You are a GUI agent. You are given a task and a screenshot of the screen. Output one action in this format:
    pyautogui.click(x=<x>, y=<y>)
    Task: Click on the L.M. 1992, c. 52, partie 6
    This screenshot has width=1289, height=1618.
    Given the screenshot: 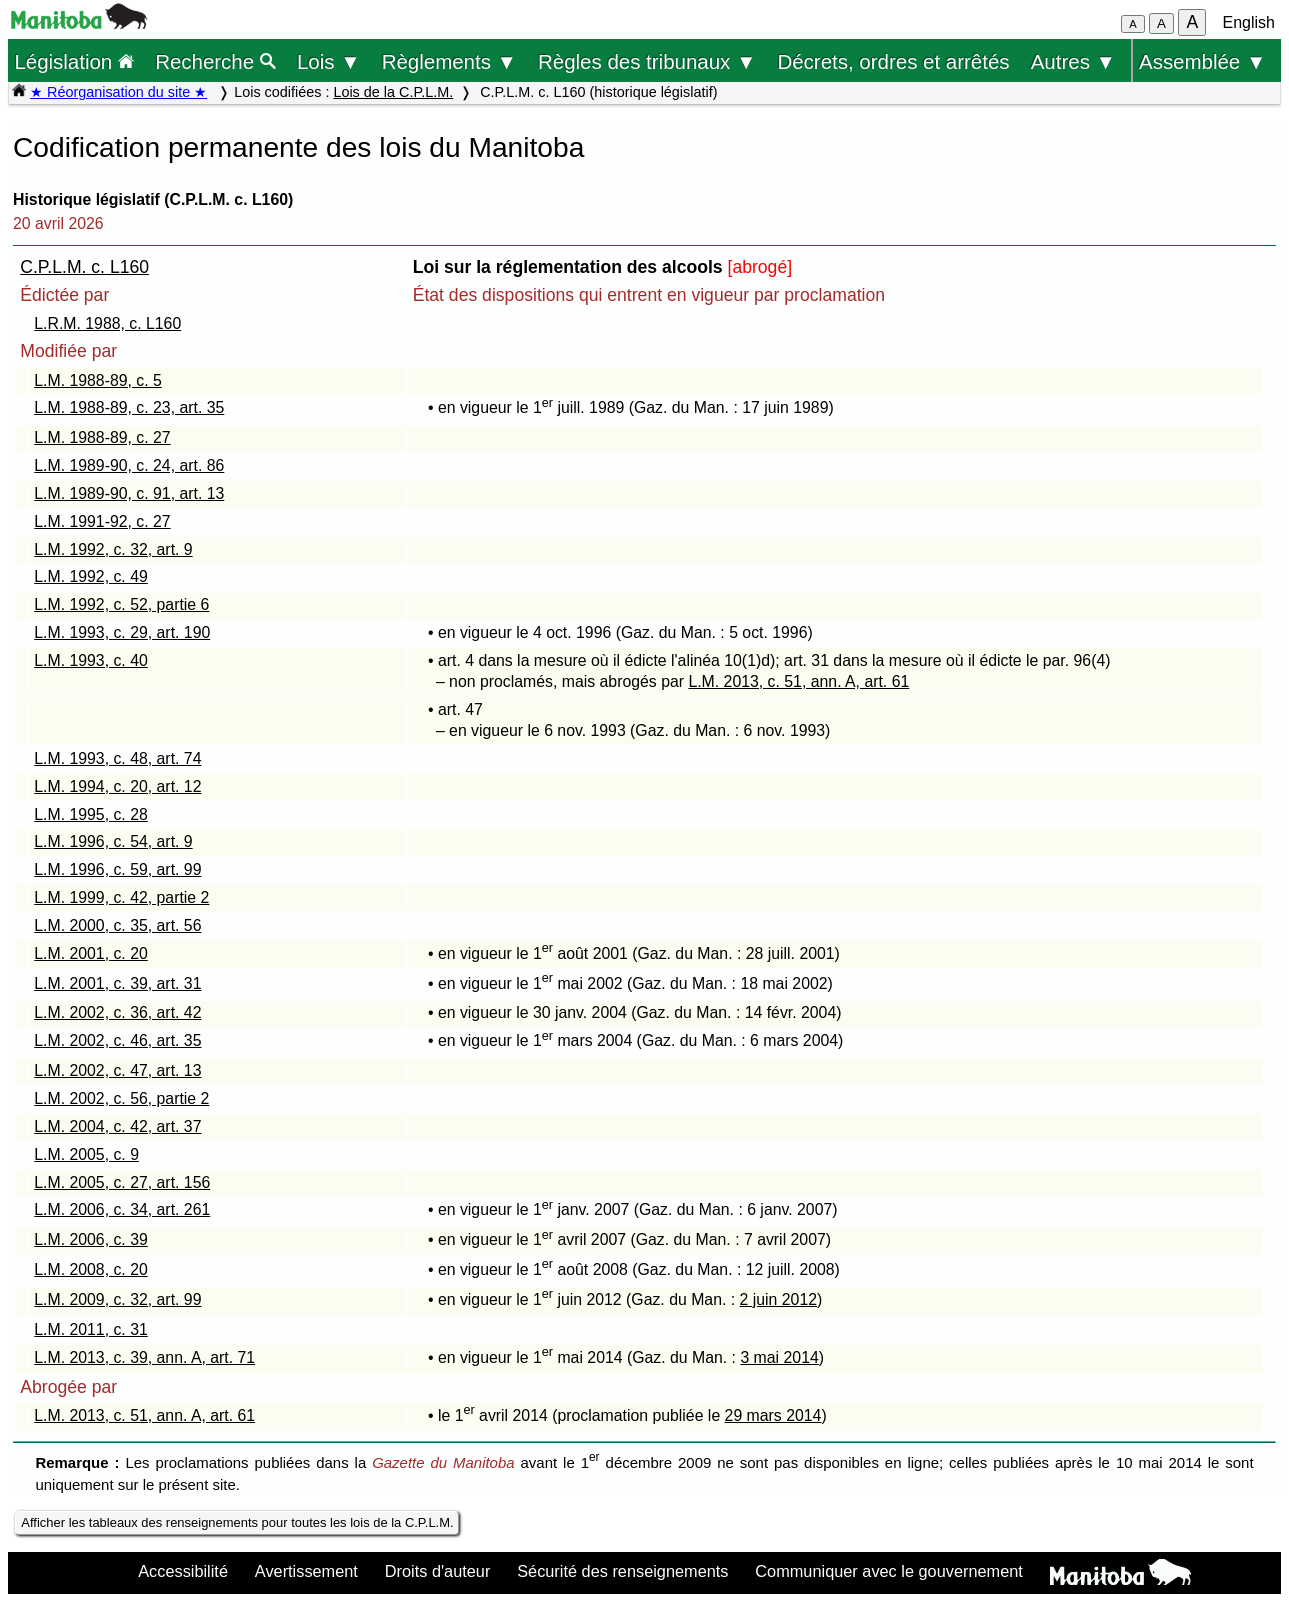 What is the action you would take?
    pyautogui.click(x=121, y=604)
    